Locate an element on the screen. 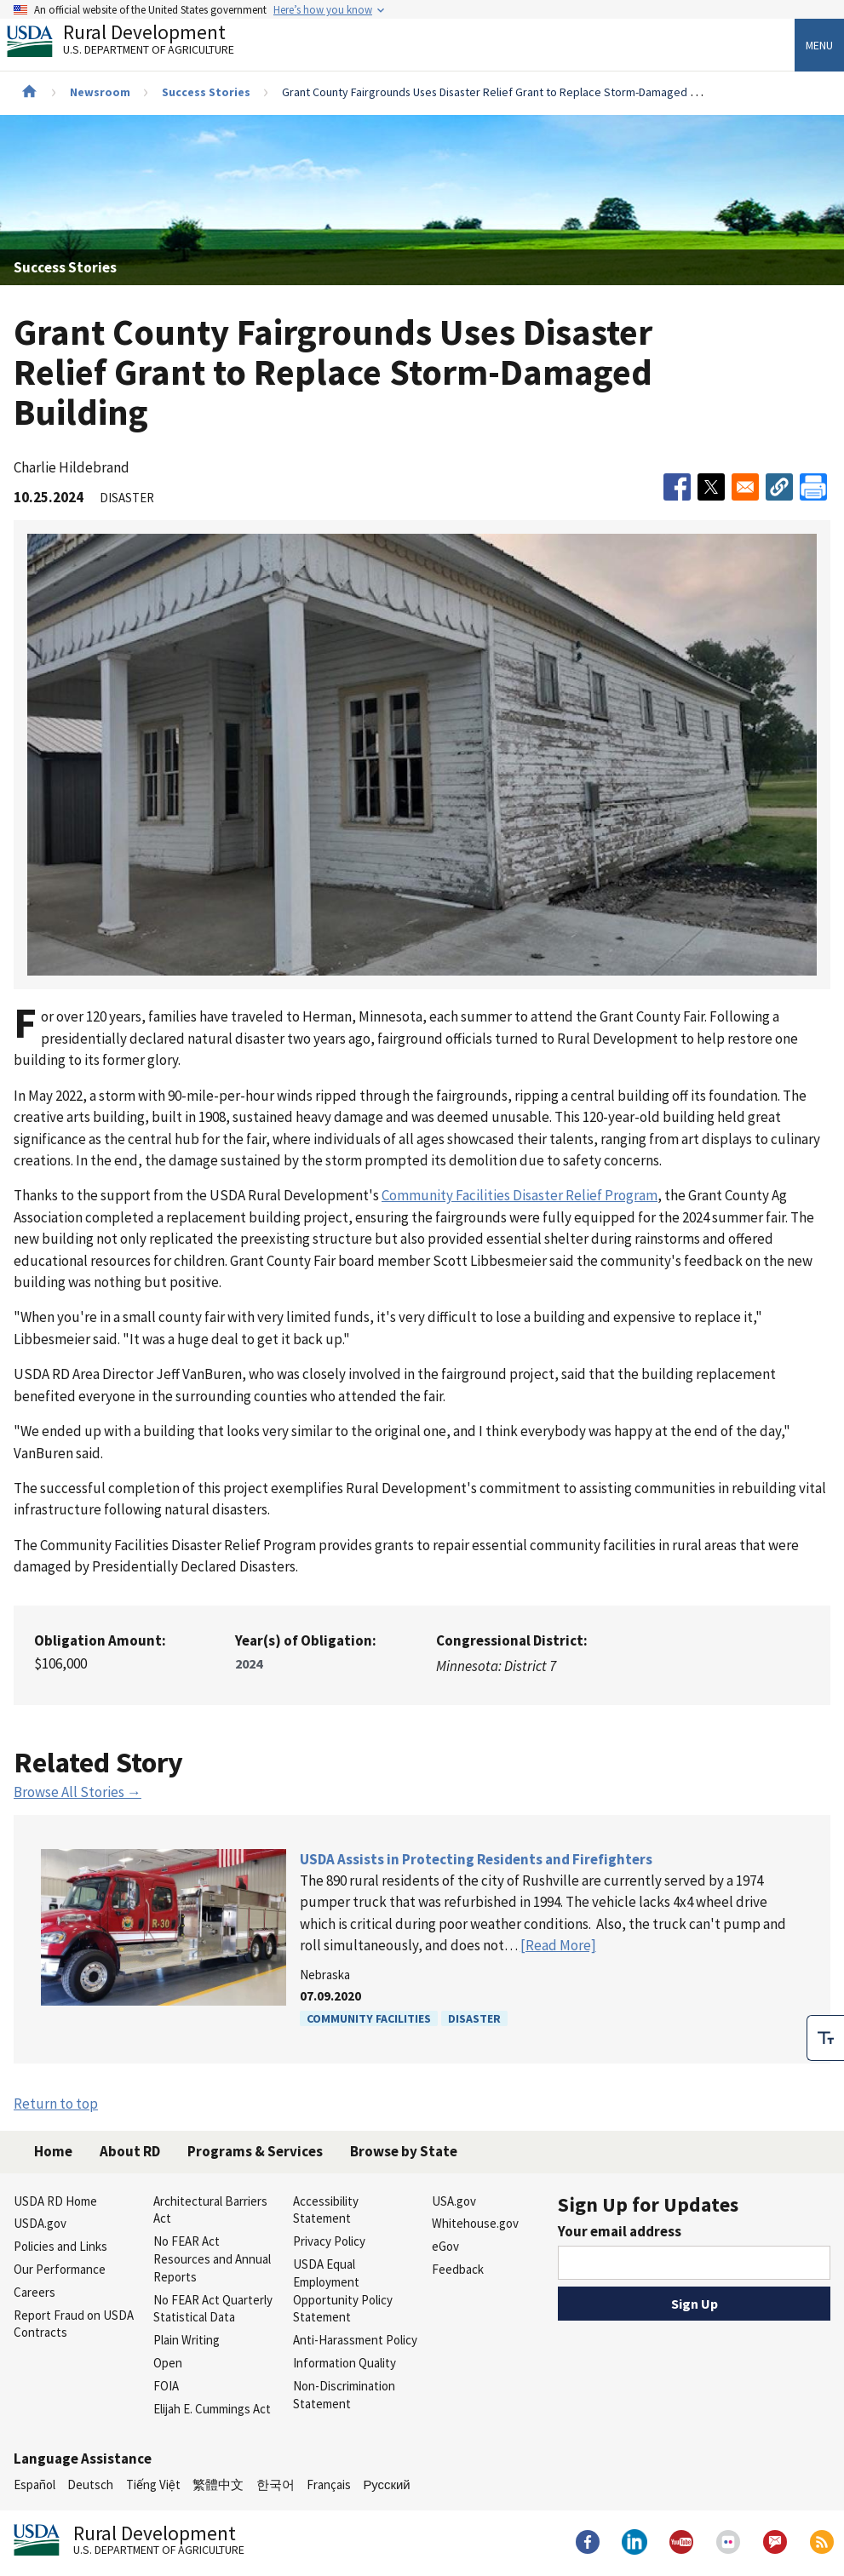 The width and height of the screenshot is (844, 2576). Success Stories is located at coordinates (206, 92).